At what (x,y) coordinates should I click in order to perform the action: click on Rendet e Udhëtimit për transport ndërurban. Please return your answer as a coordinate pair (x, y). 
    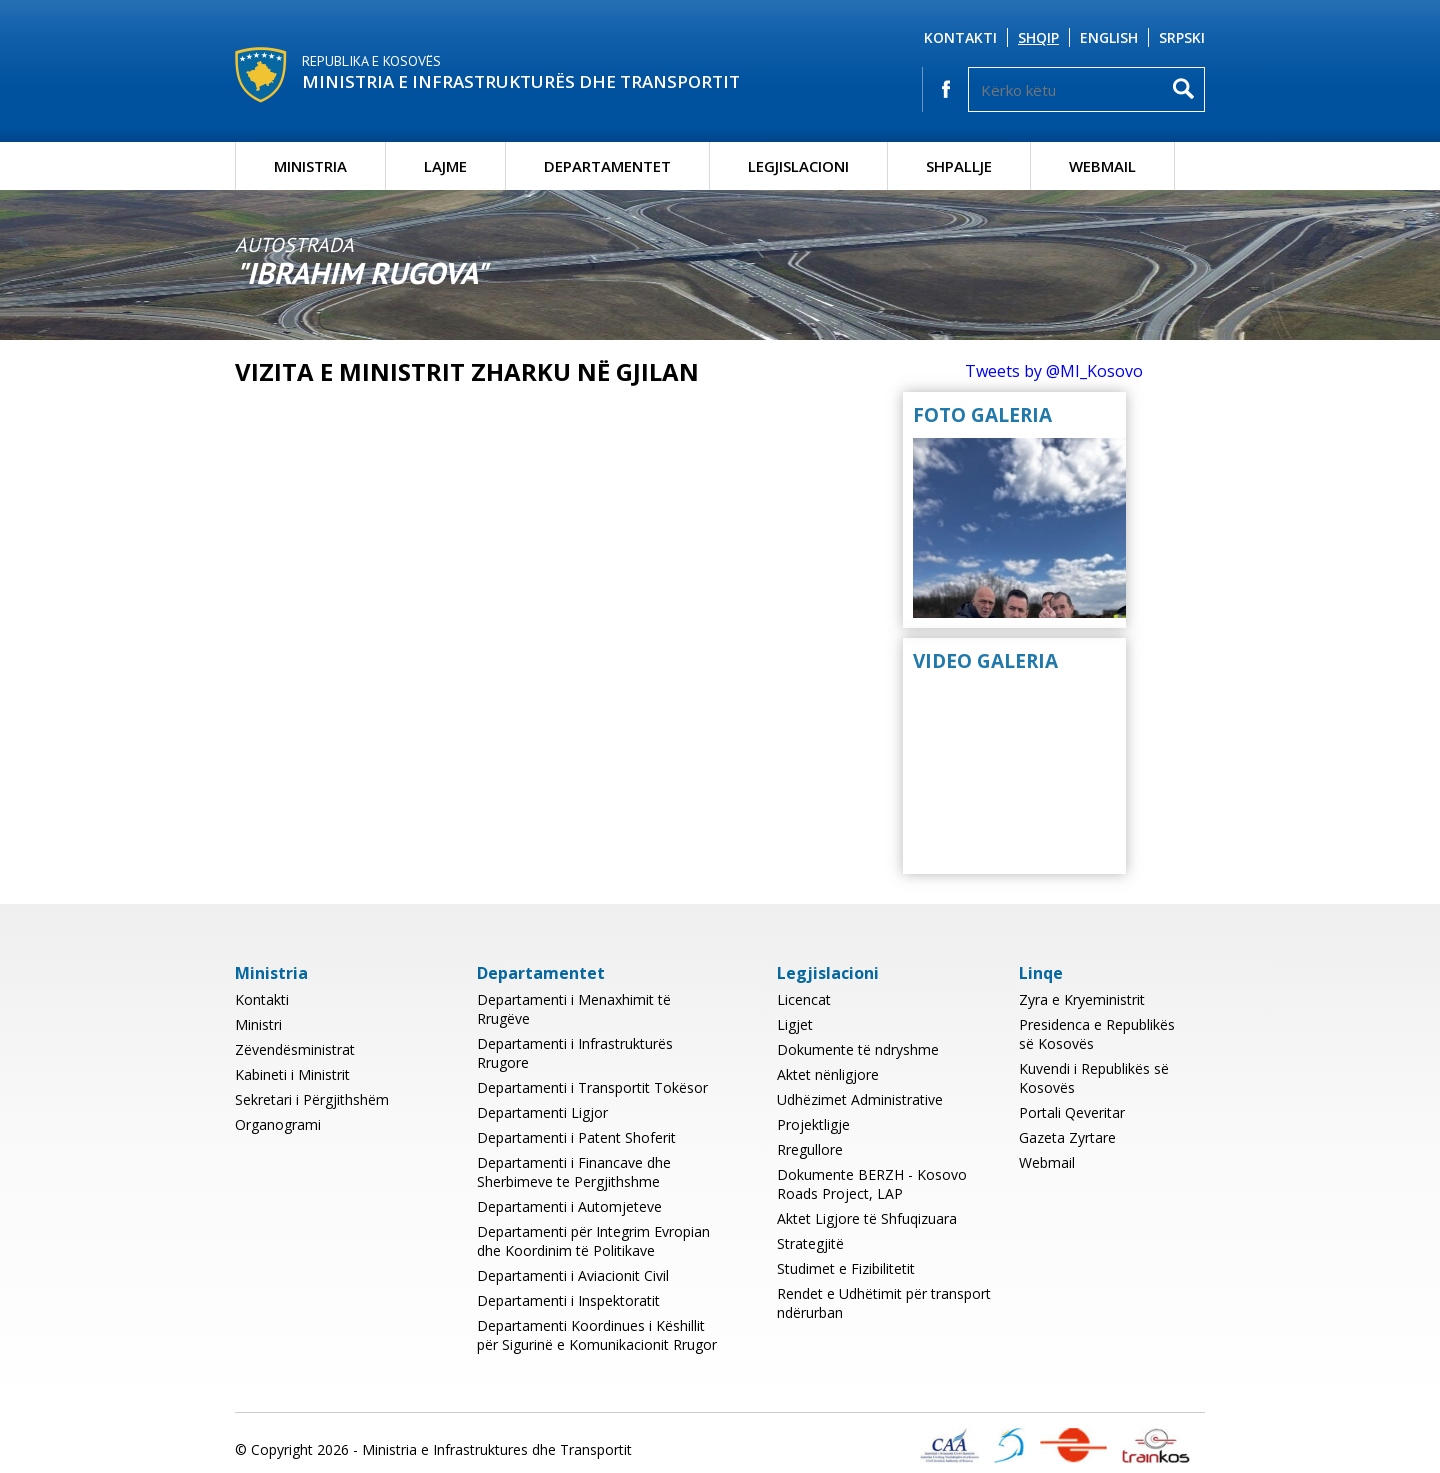
    Looking at the image, I should click on (884, 1303).